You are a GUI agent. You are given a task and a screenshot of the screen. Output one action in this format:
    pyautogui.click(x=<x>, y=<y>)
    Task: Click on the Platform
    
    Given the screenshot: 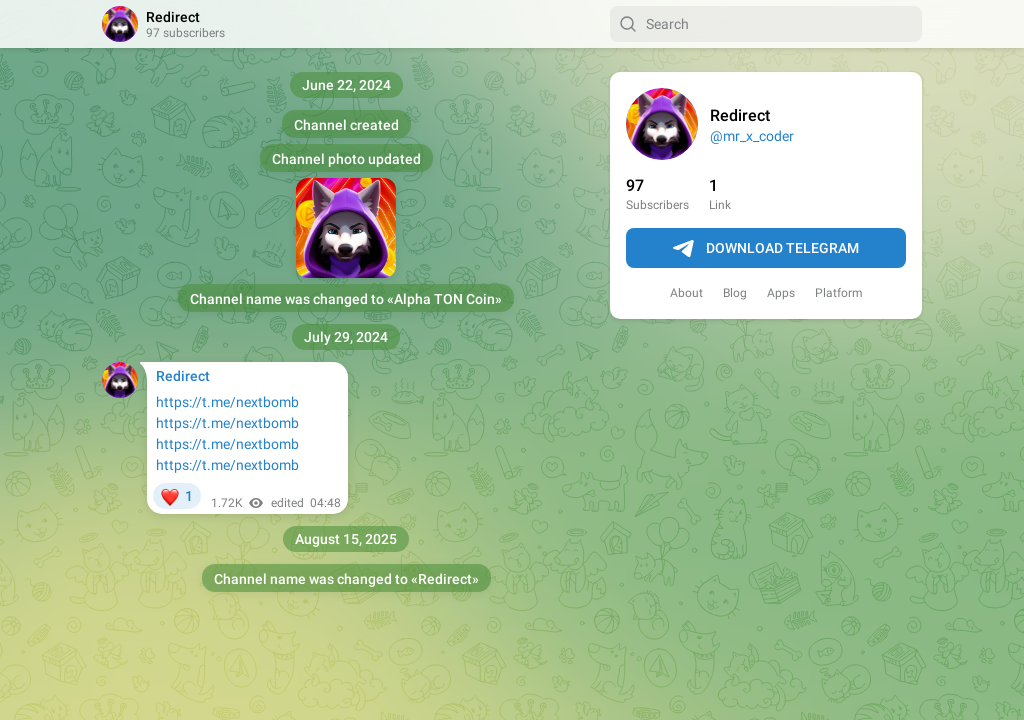 What is the action you would take?
    pyautogui.click(x=839, y=293)
    